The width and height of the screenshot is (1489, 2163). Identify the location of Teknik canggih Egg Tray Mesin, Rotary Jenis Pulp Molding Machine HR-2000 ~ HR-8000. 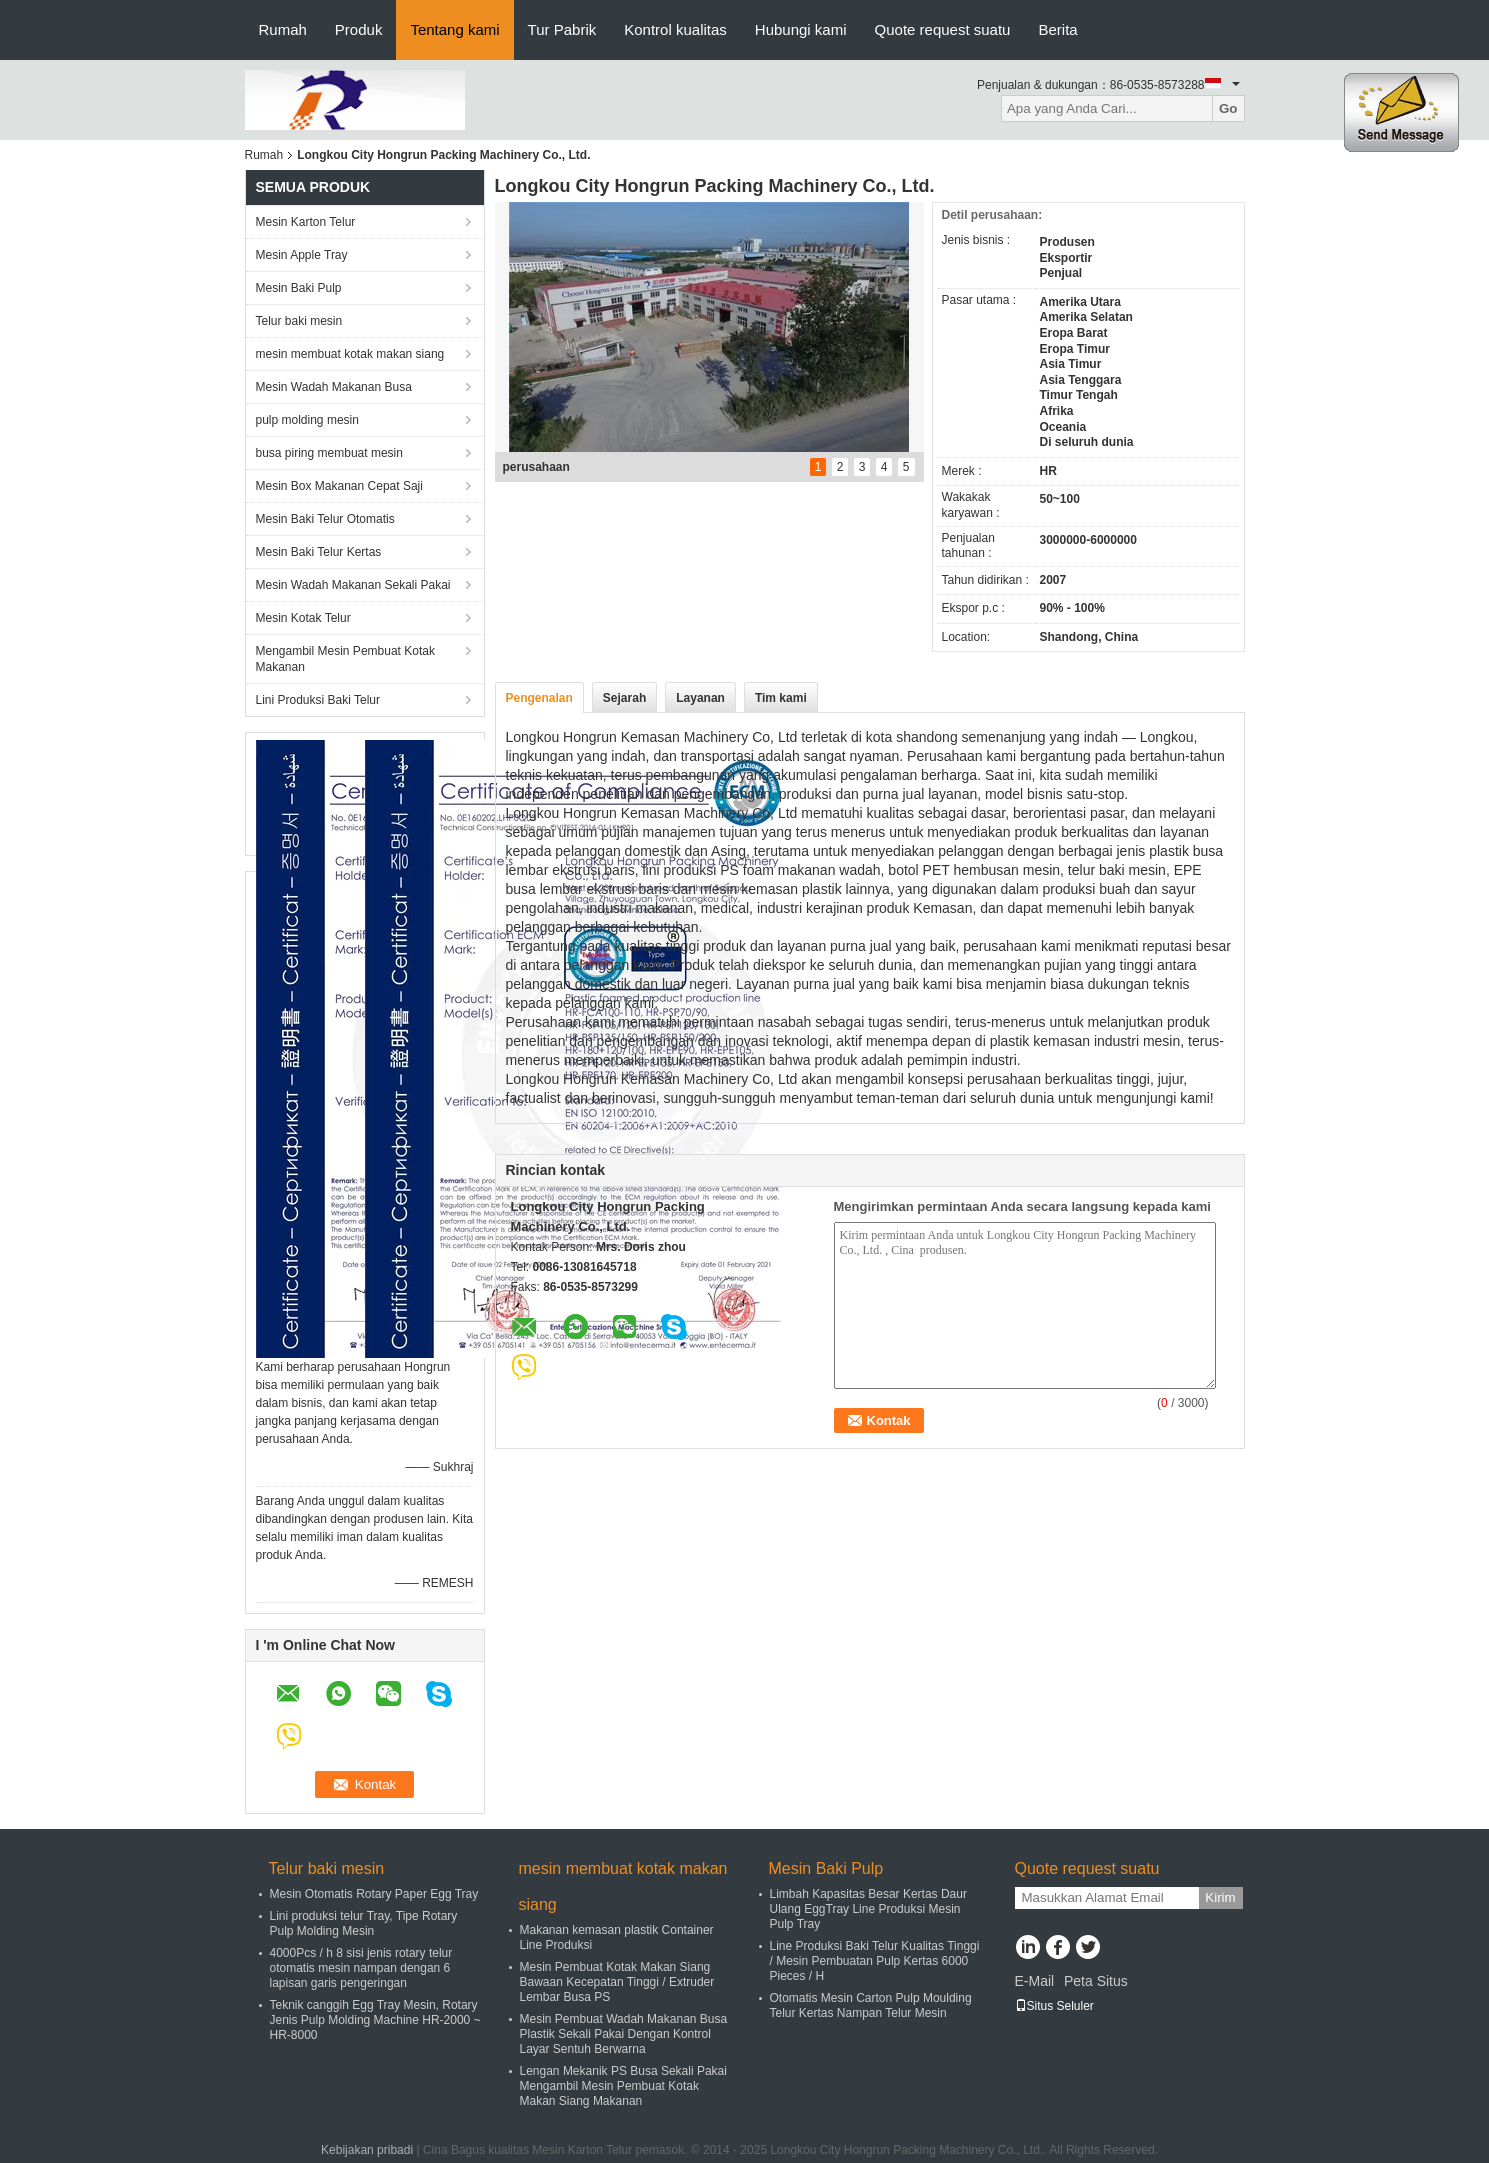
(375, 2020).